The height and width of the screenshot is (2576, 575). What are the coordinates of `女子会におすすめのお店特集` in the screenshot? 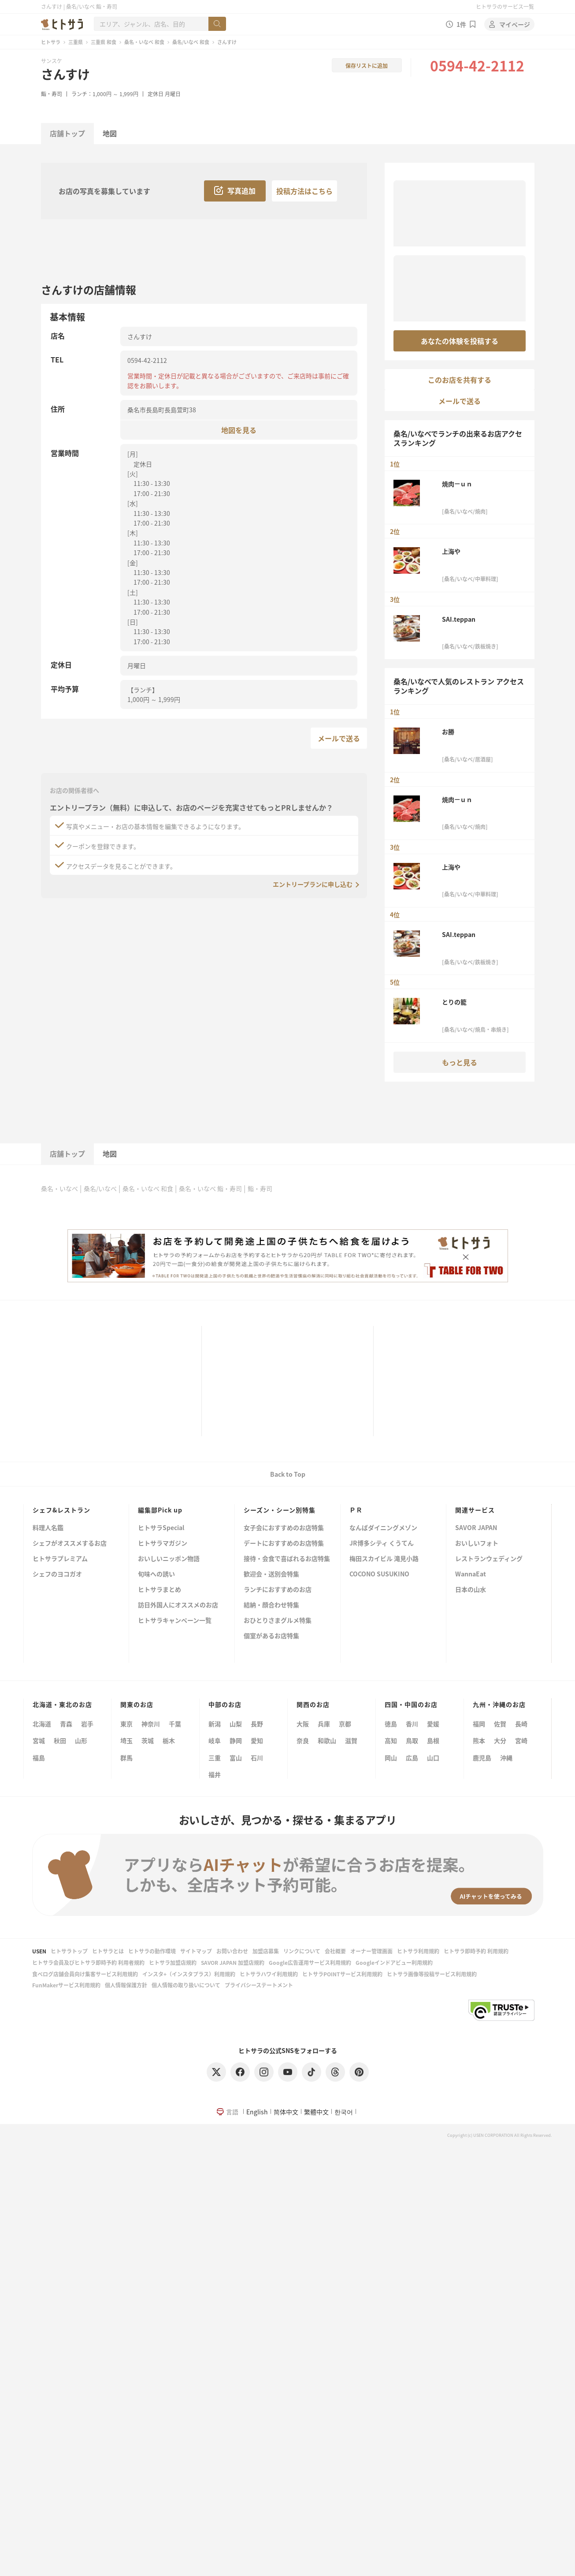 It's located at (284, 1528).